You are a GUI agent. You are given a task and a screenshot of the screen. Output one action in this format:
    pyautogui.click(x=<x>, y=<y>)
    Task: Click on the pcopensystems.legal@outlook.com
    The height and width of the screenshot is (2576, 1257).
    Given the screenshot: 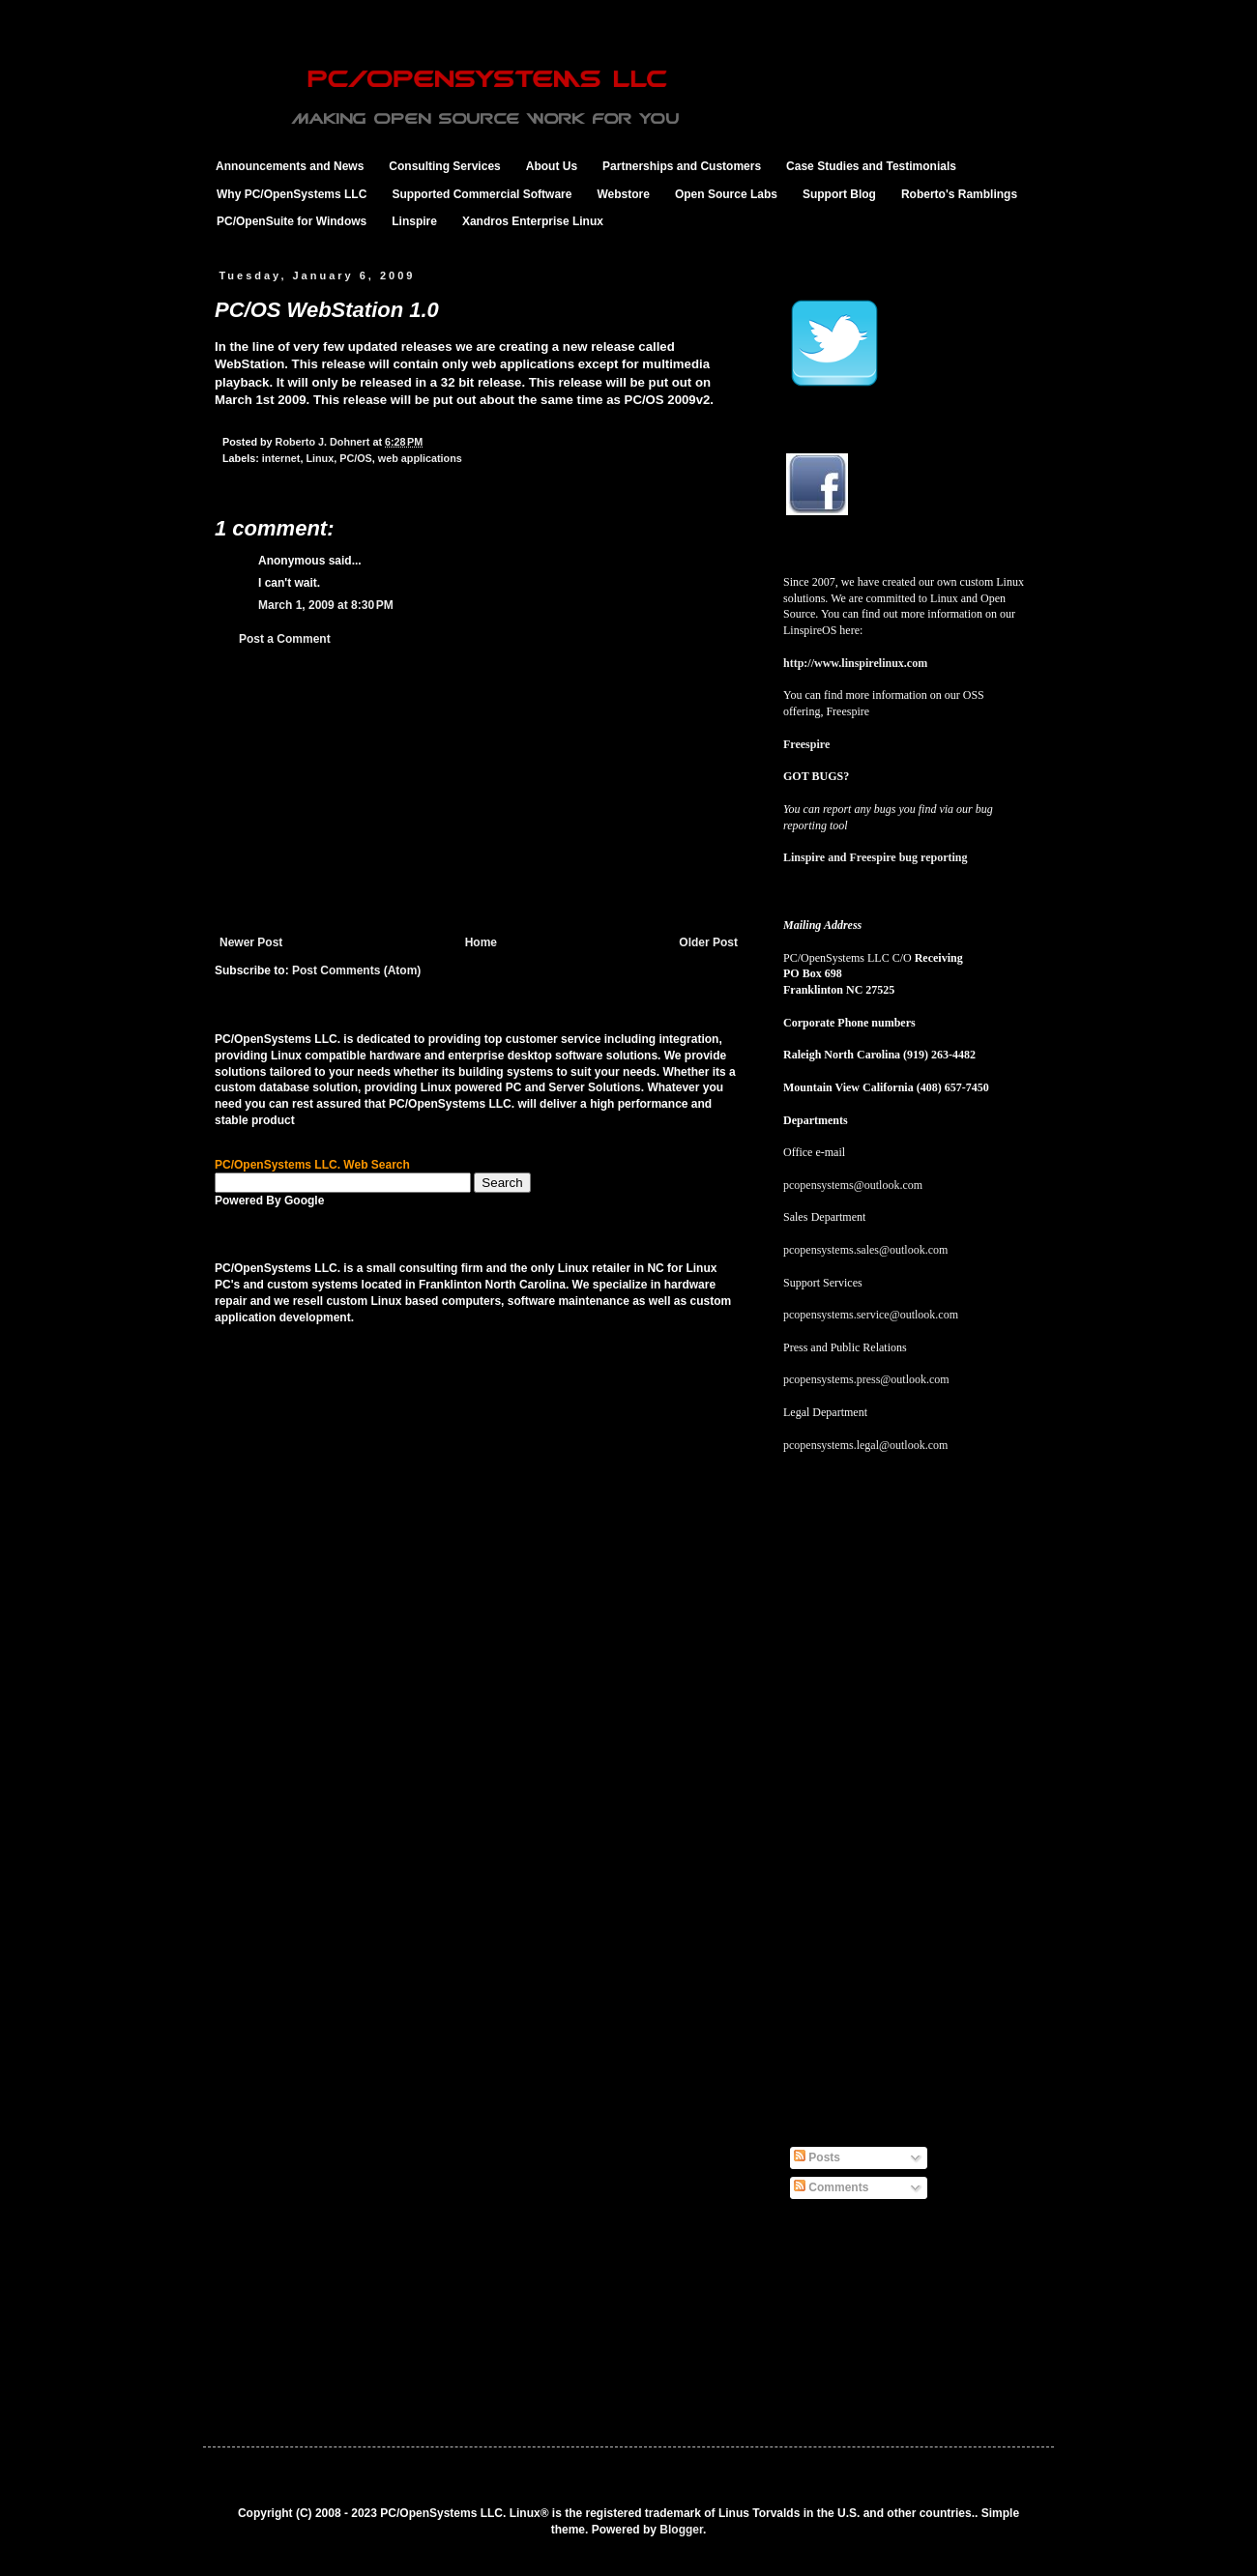 What is the action you would take?
    pyautogui.click(x=865, y=1445)
    